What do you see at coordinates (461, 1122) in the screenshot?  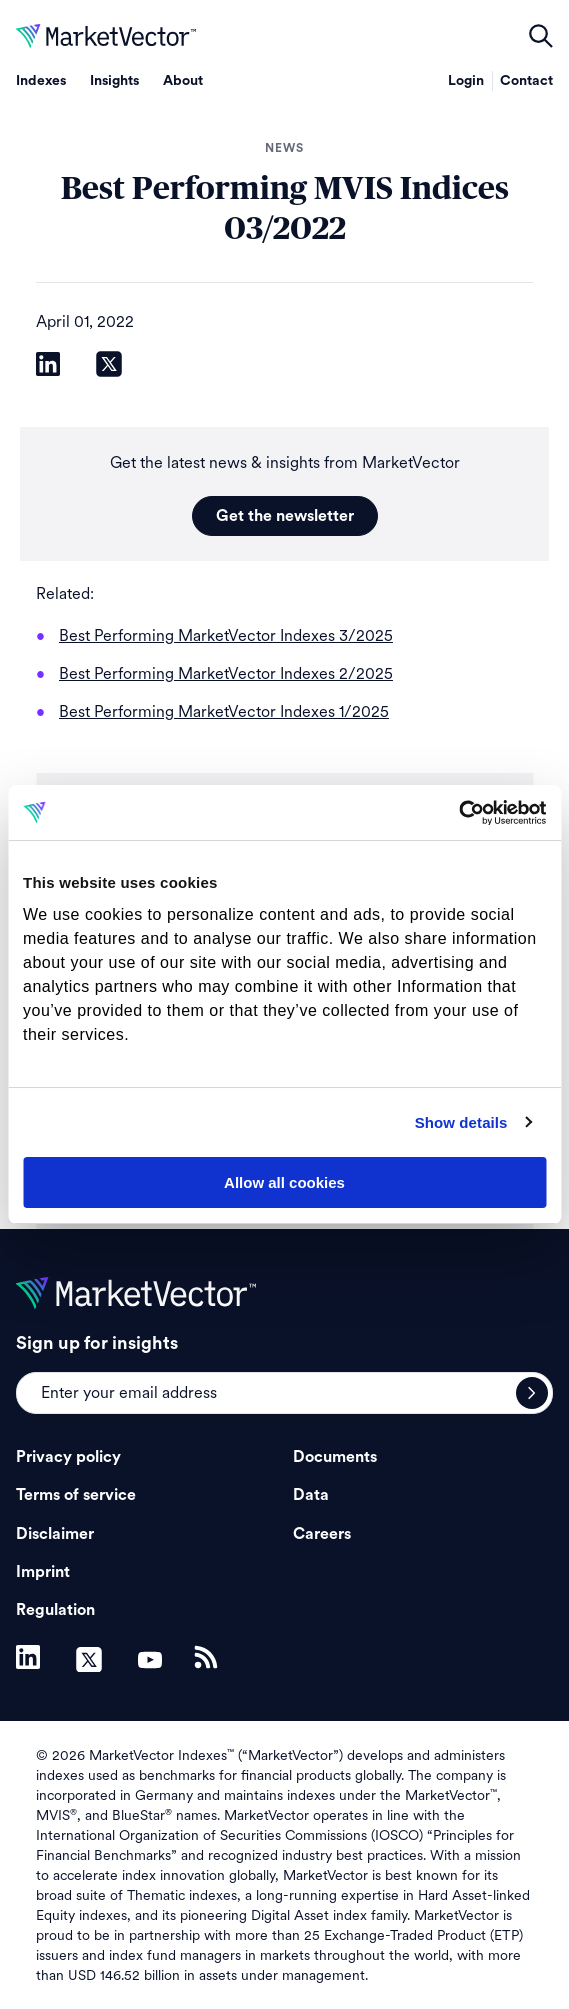 I see `Show details` at bounding box center [461, 1122].